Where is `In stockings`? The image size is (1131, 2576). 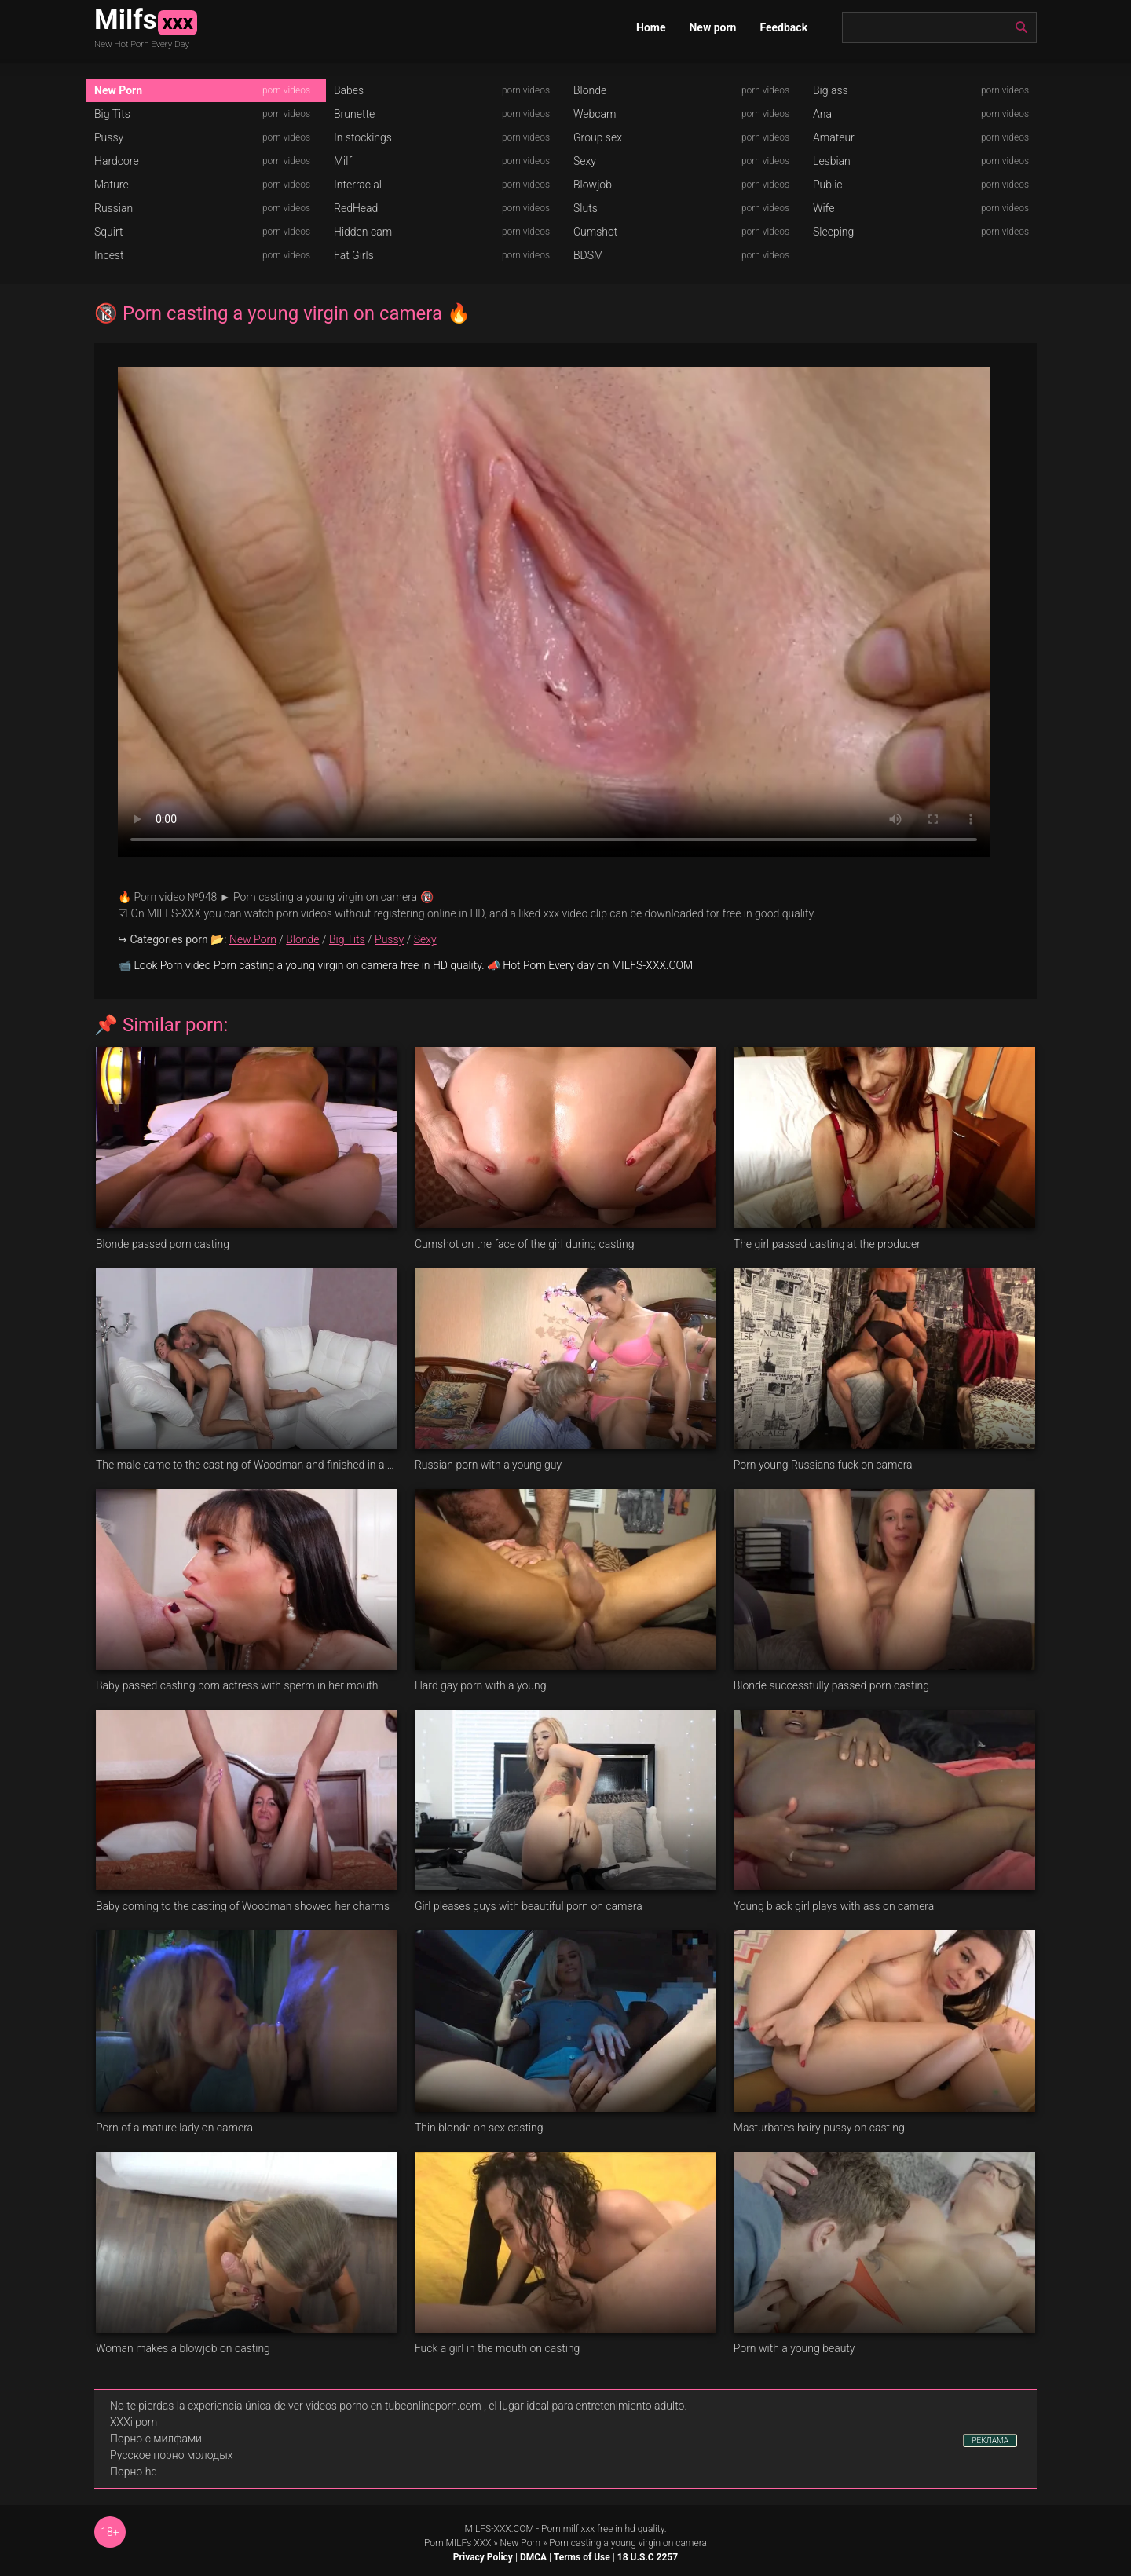
In stockings is located at coordinates (363, 137).